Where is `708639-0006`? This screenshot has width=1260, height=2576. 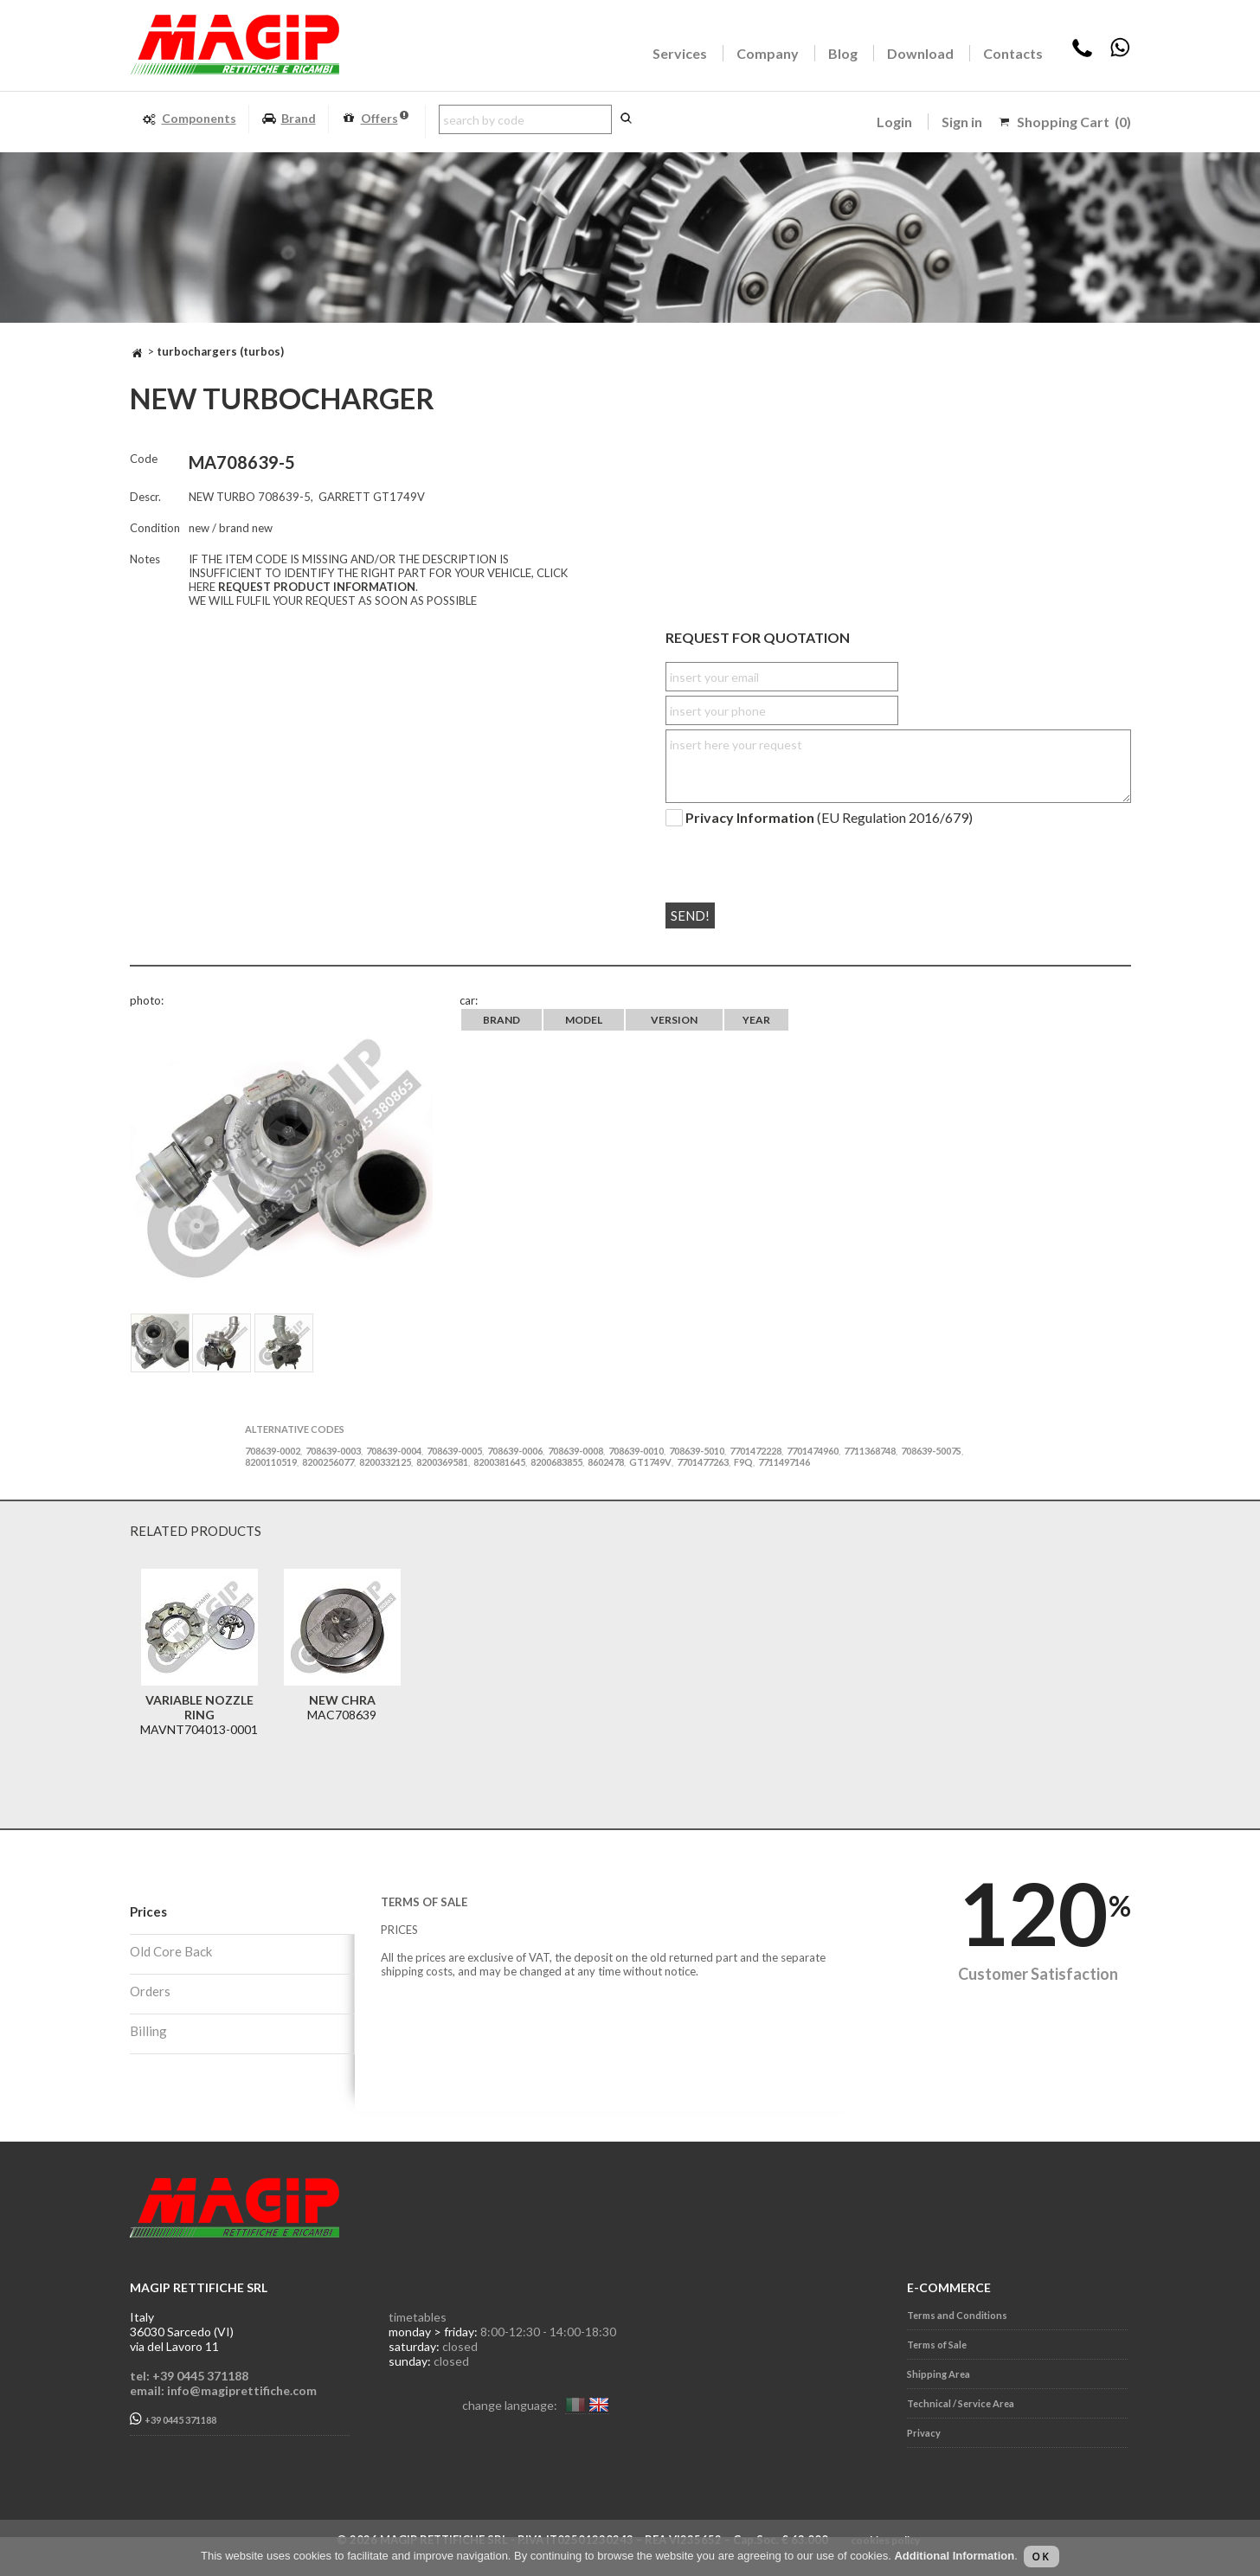
708639-0006 is located at coordinates (515, 1450).